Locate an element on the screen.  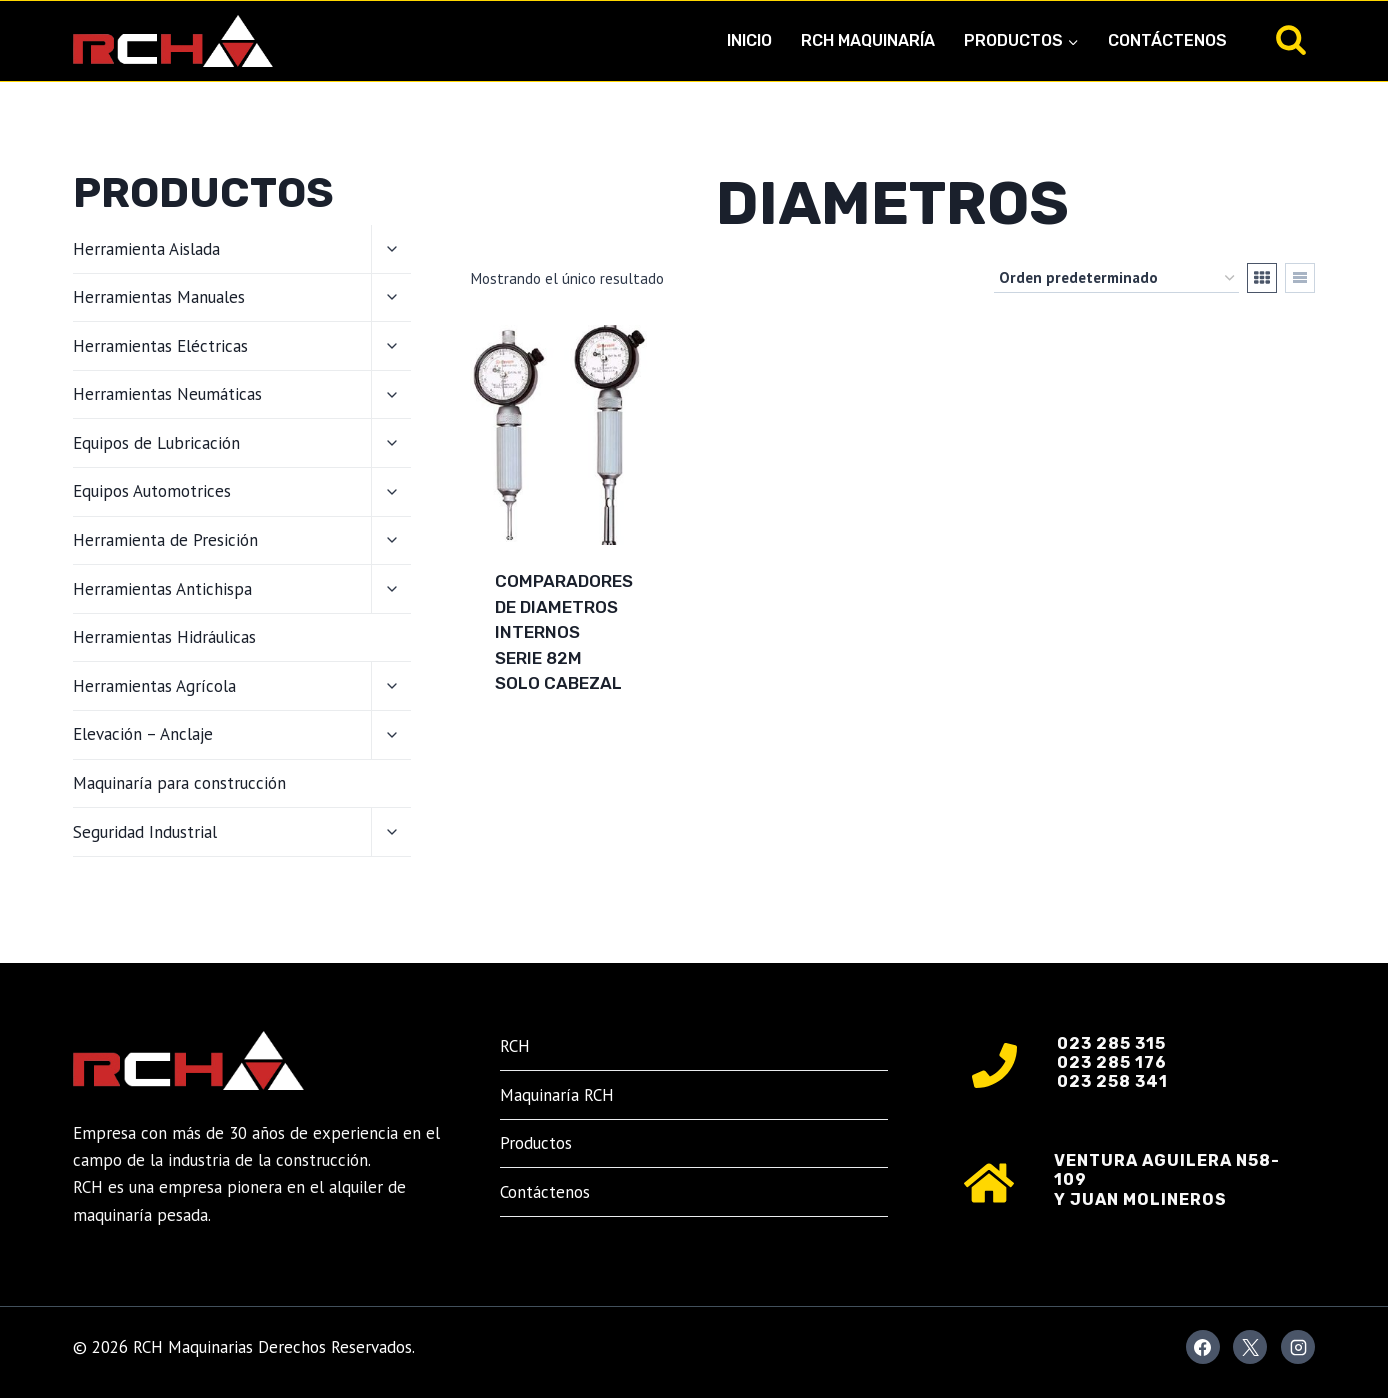
Seguridad Industrial is located at coordinates (145, 832).